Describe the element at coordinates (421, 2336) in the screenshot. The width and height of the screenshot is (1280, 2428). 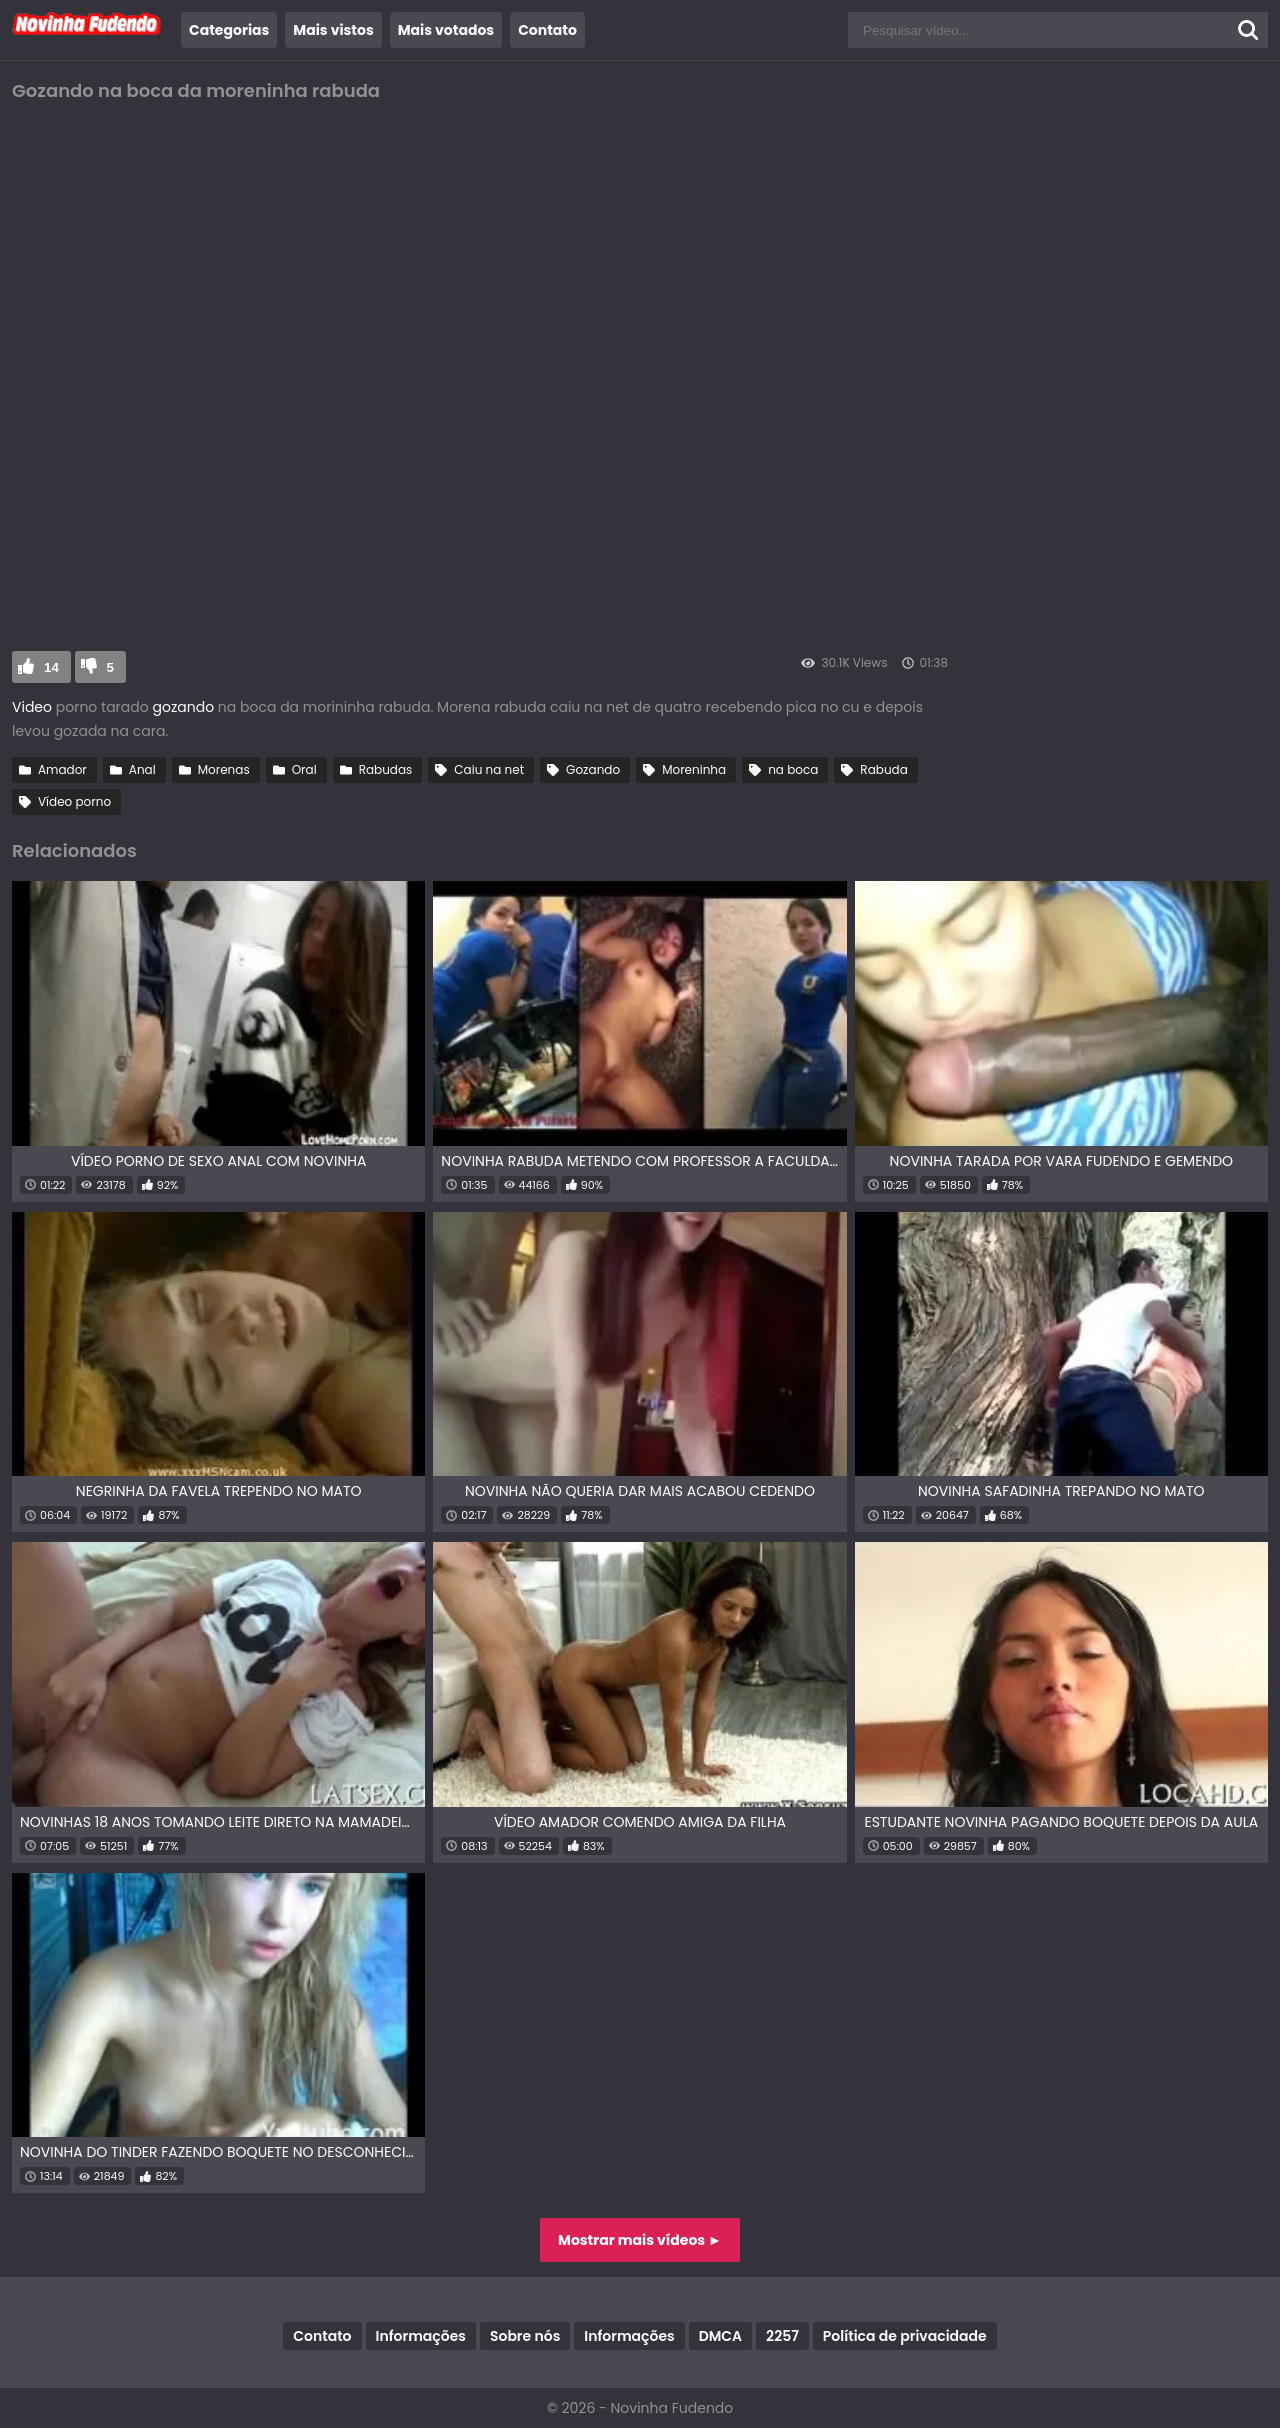
I see `Informações` at that location.